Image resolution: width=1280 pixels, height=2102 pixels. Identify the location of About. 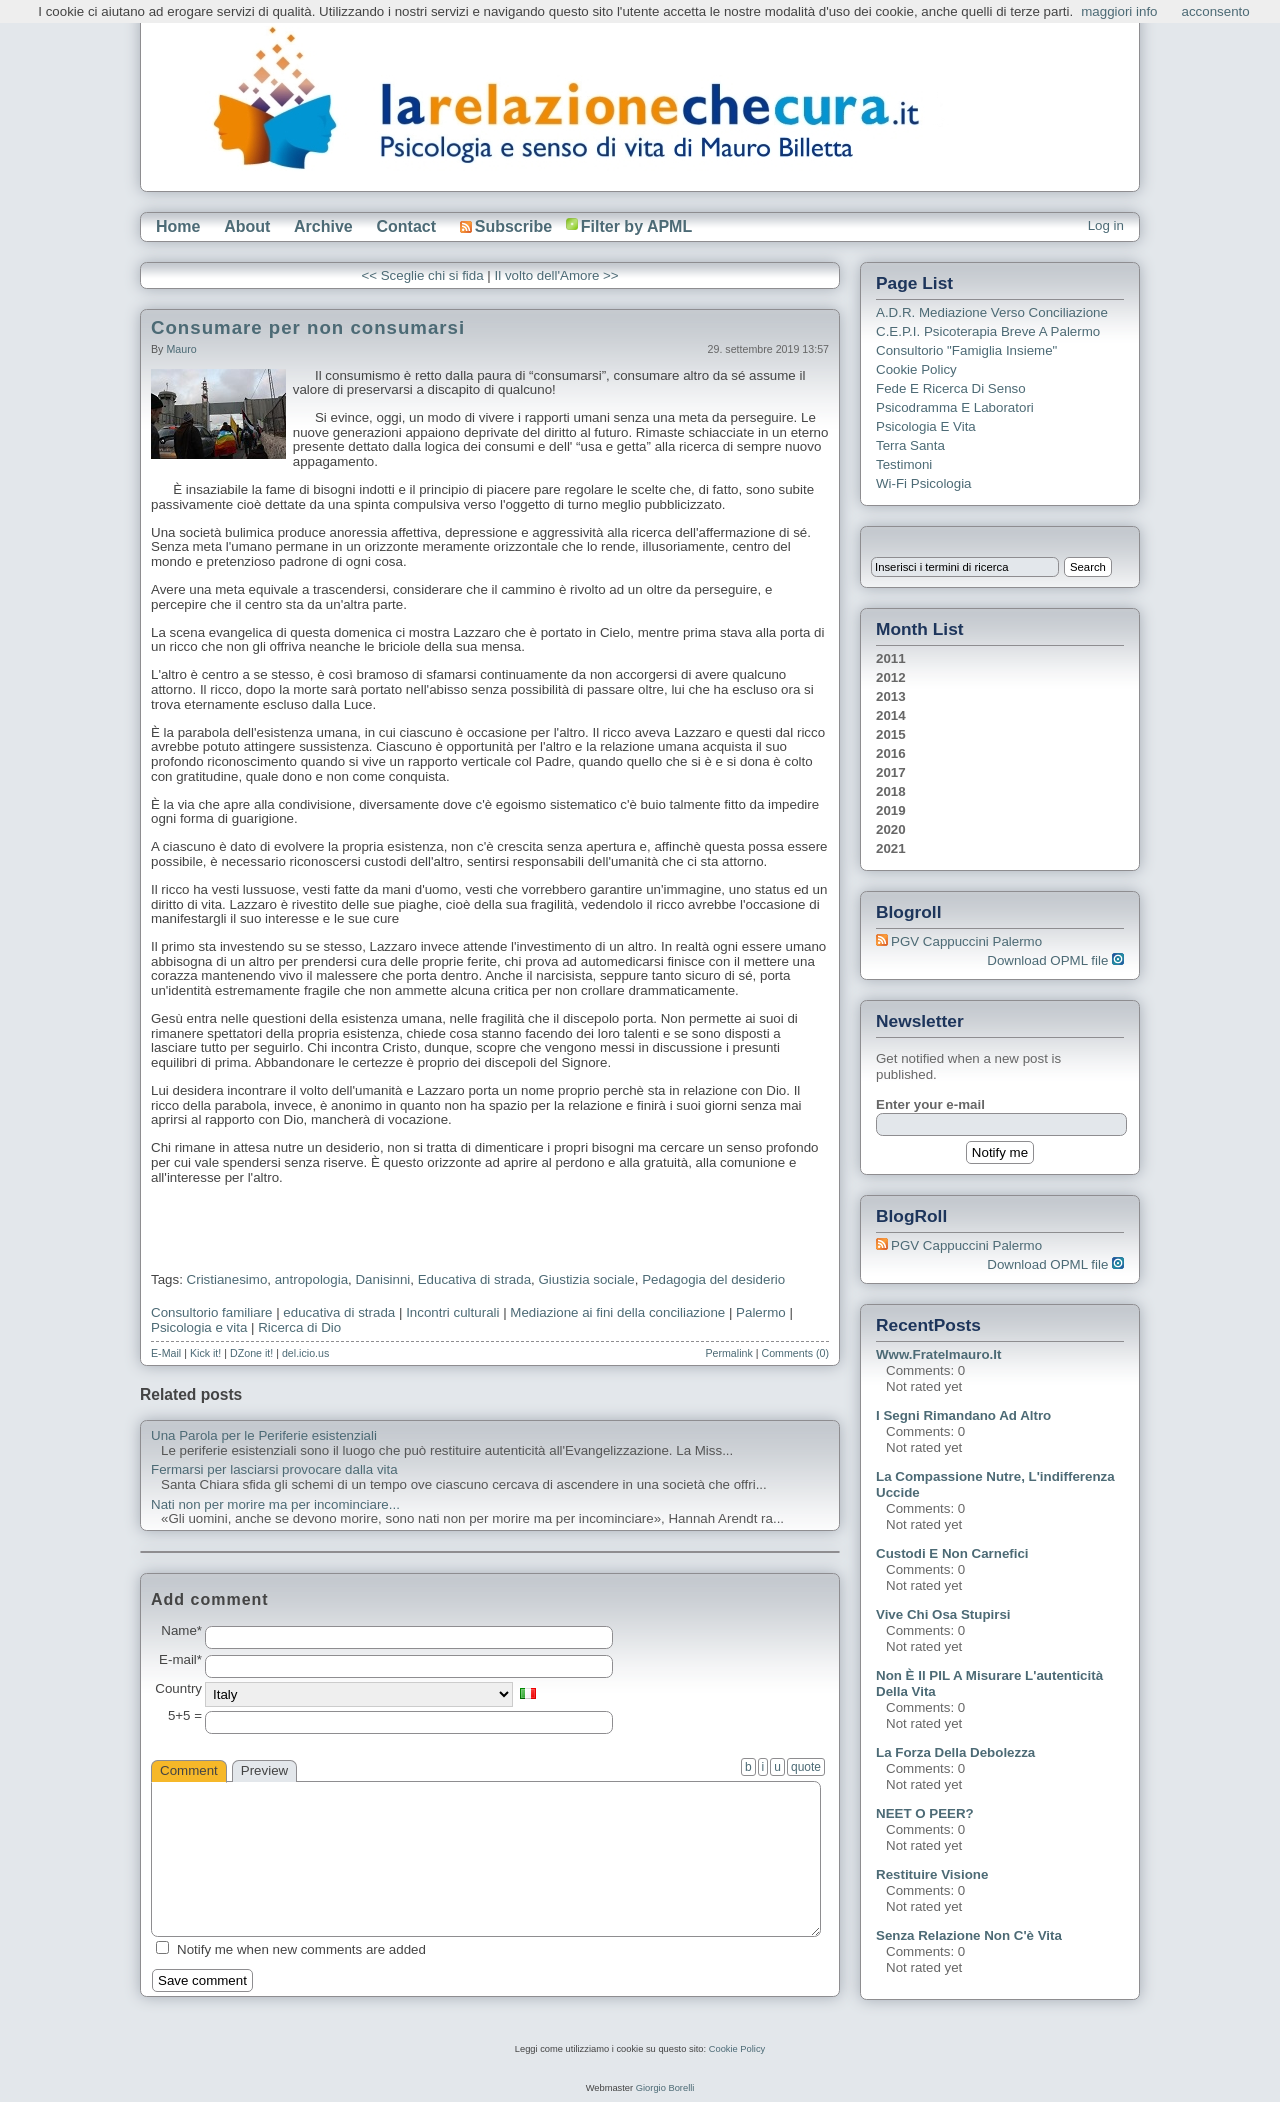
(247, 226).